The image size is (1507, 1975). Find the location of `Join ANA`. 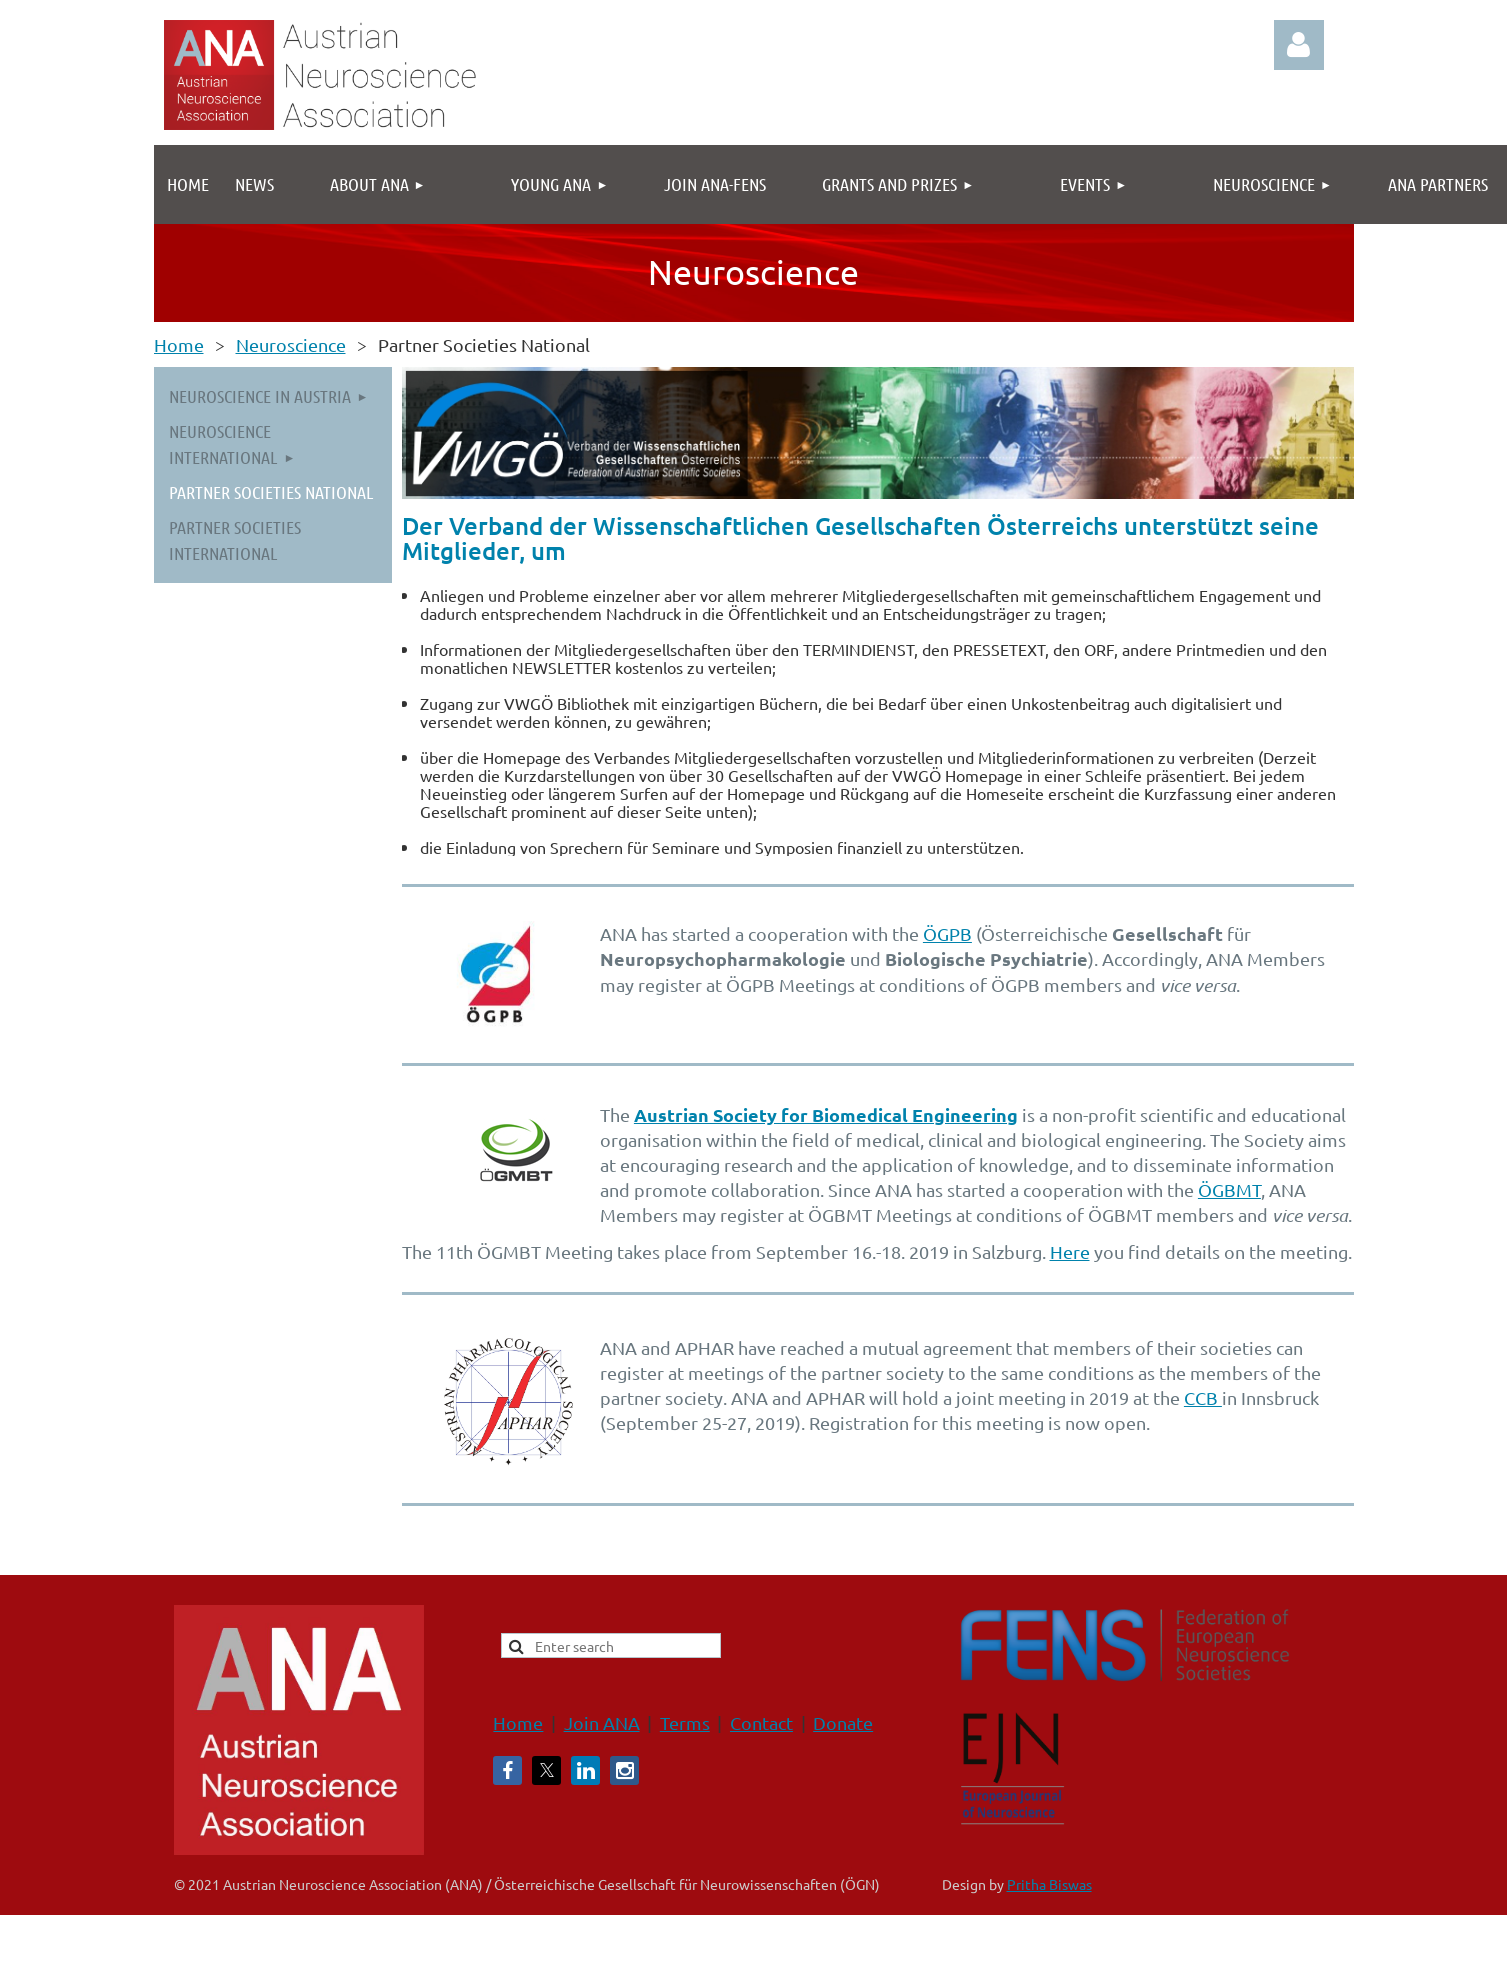

Join ANA is located at coordinates (602, 1722).